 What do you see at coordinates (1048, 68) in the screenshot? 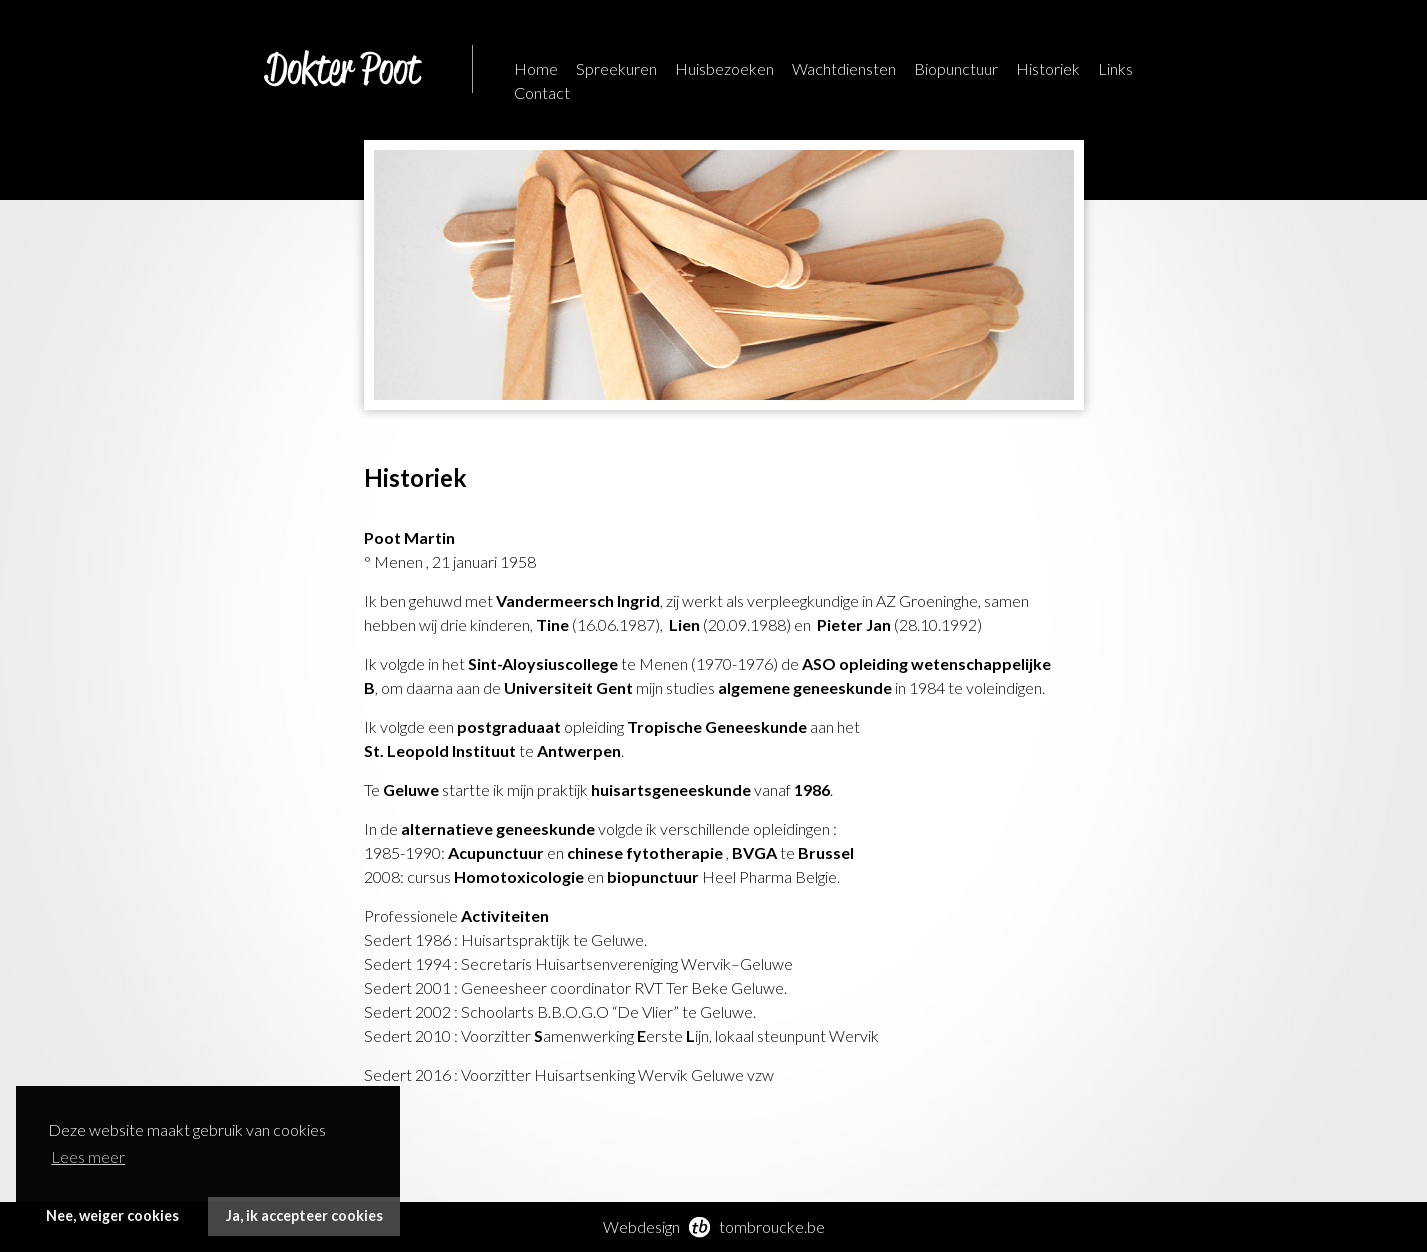
I see `Historiek` at bounding box center [1048, 68].